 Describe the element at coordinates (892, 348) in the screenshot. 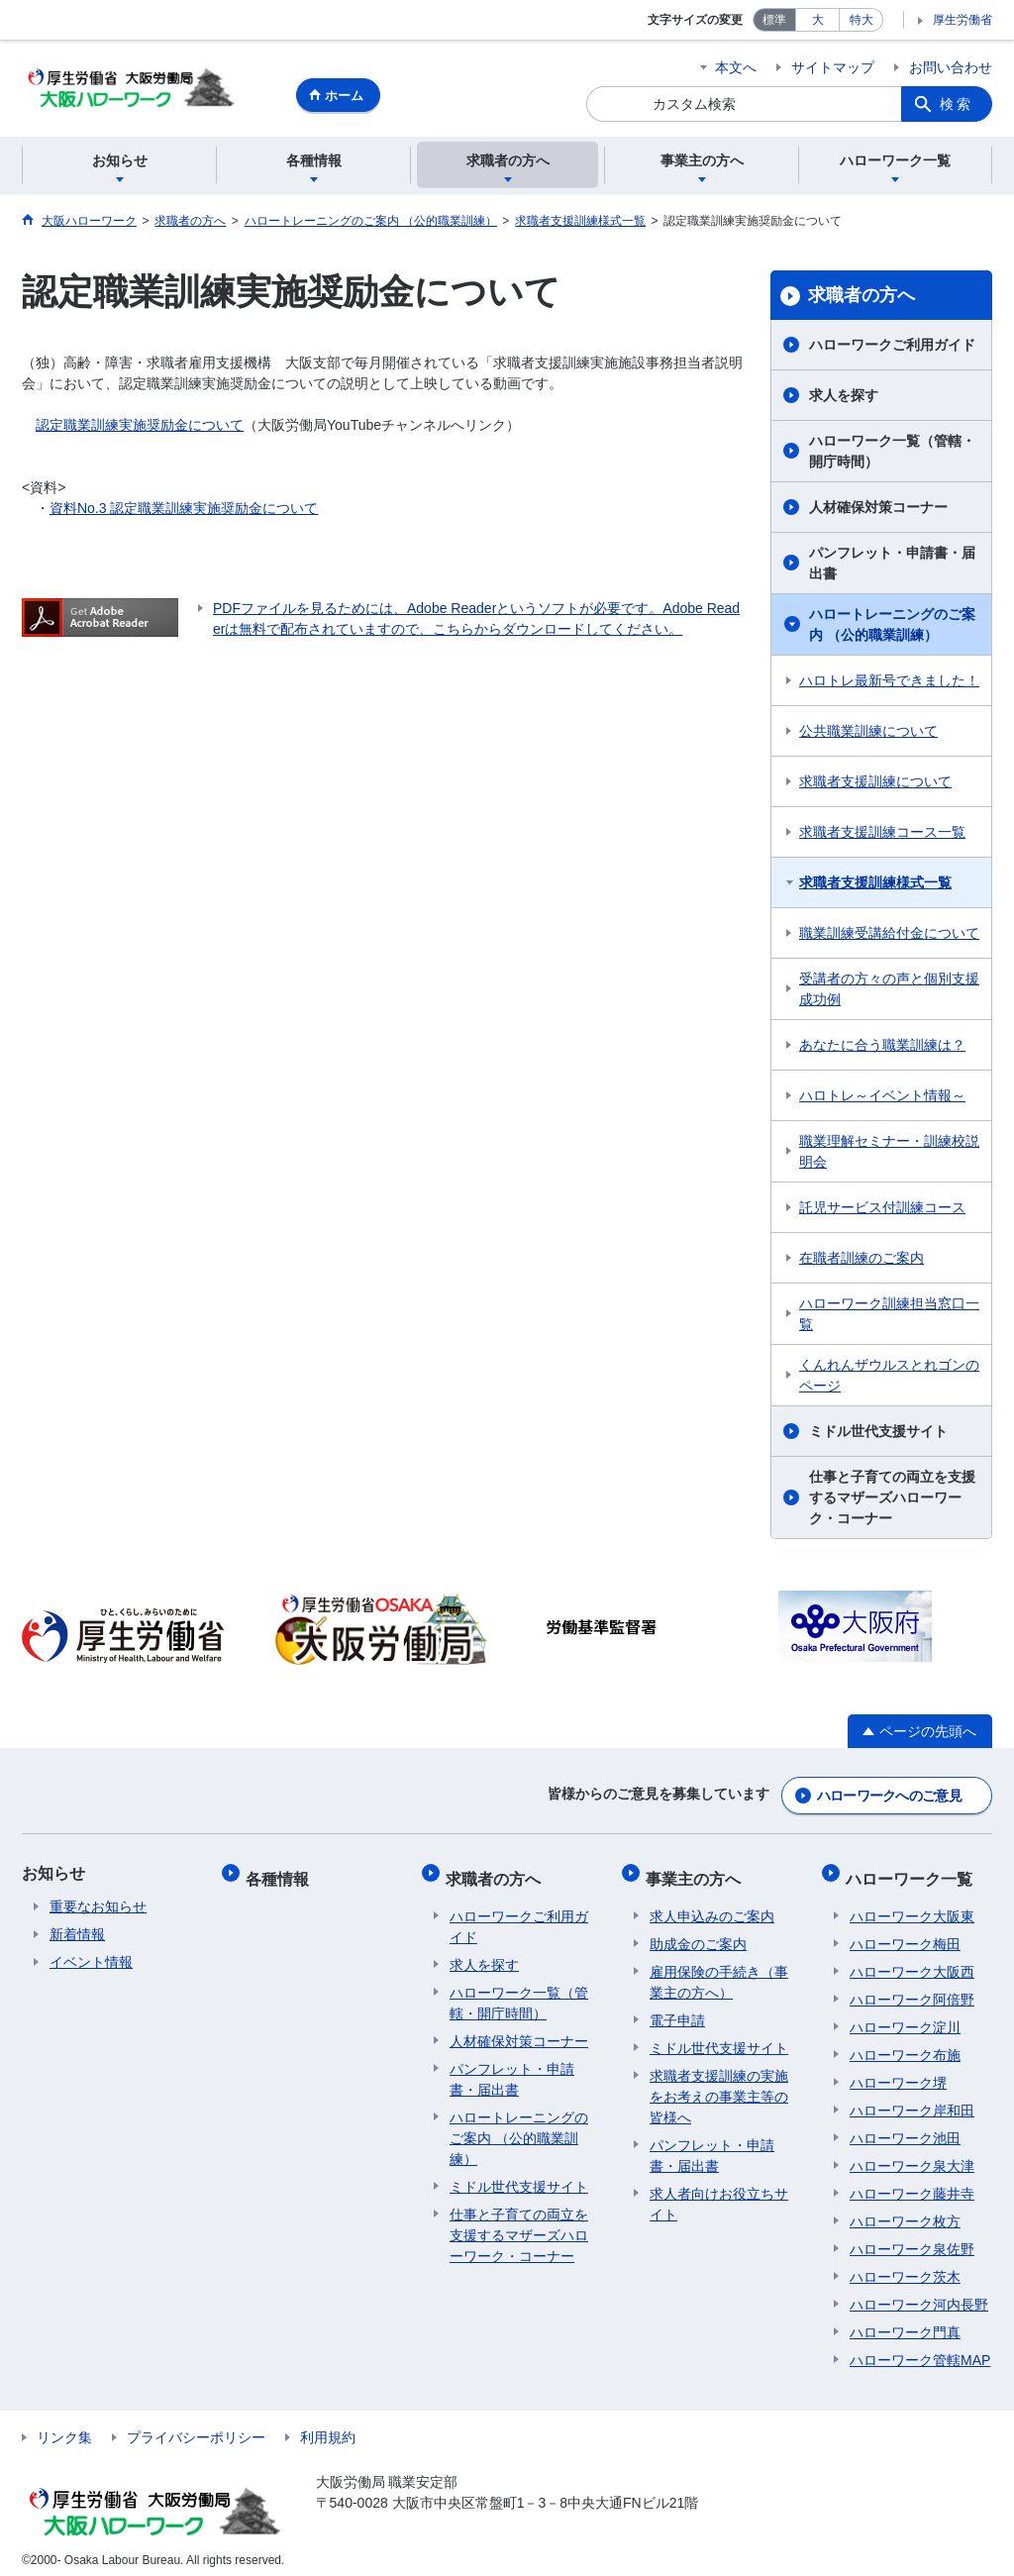

I see `ハローワークご利用ガイド` at that location.